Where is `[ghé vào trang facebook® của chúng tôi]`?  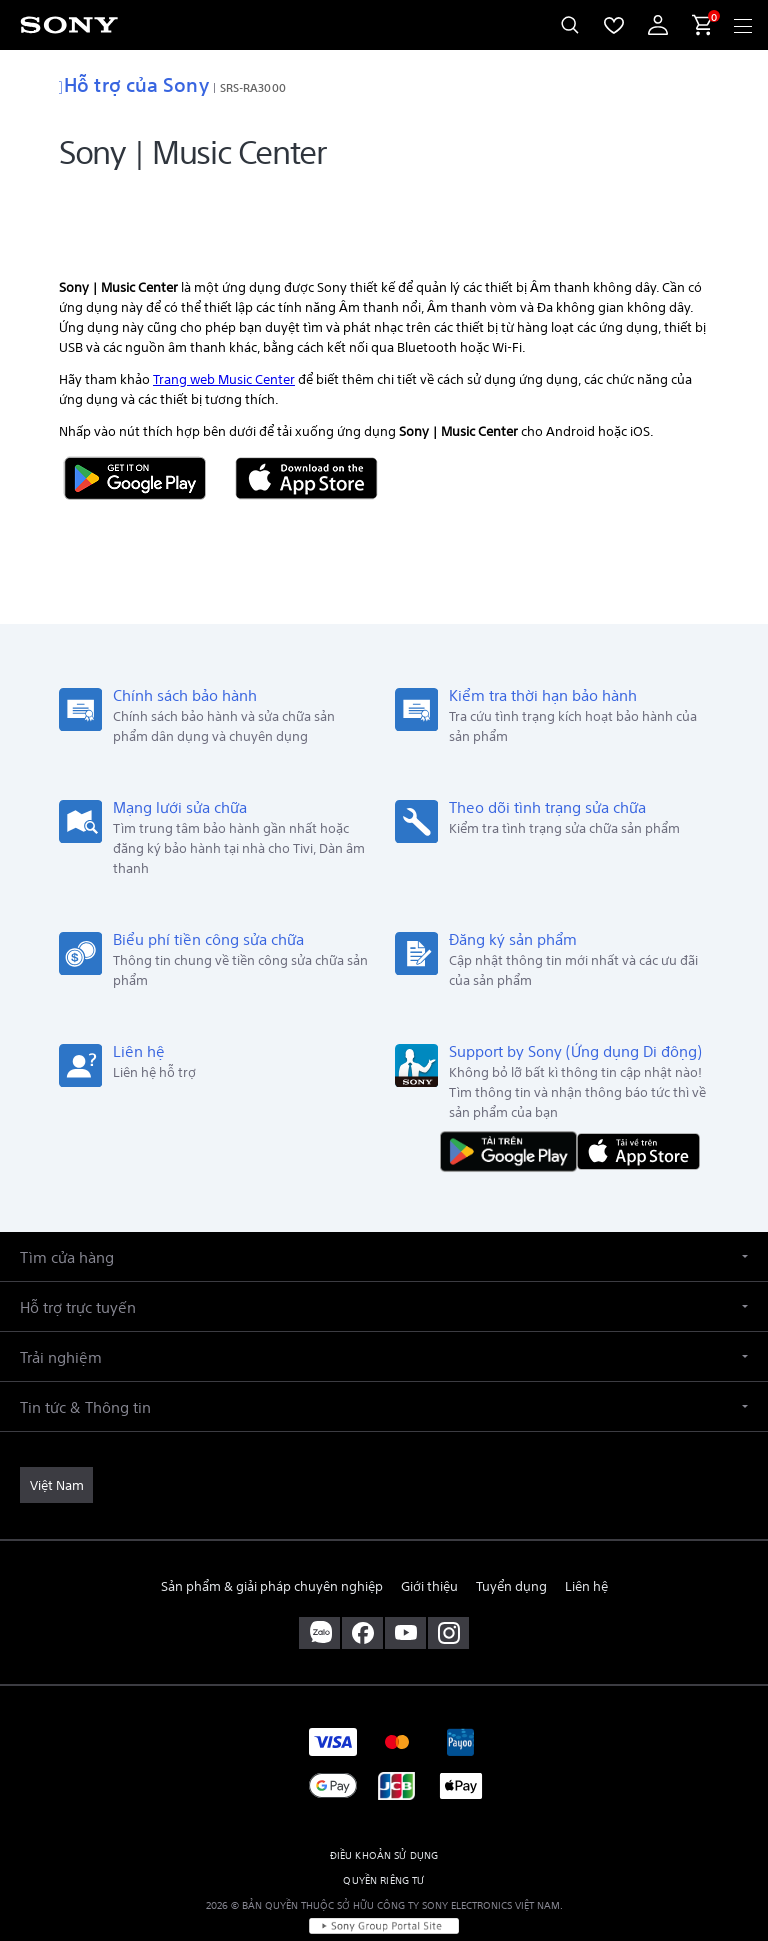
[ghé vào trang facebook® của chúng tôi] is located at coordinates (362, 1578).